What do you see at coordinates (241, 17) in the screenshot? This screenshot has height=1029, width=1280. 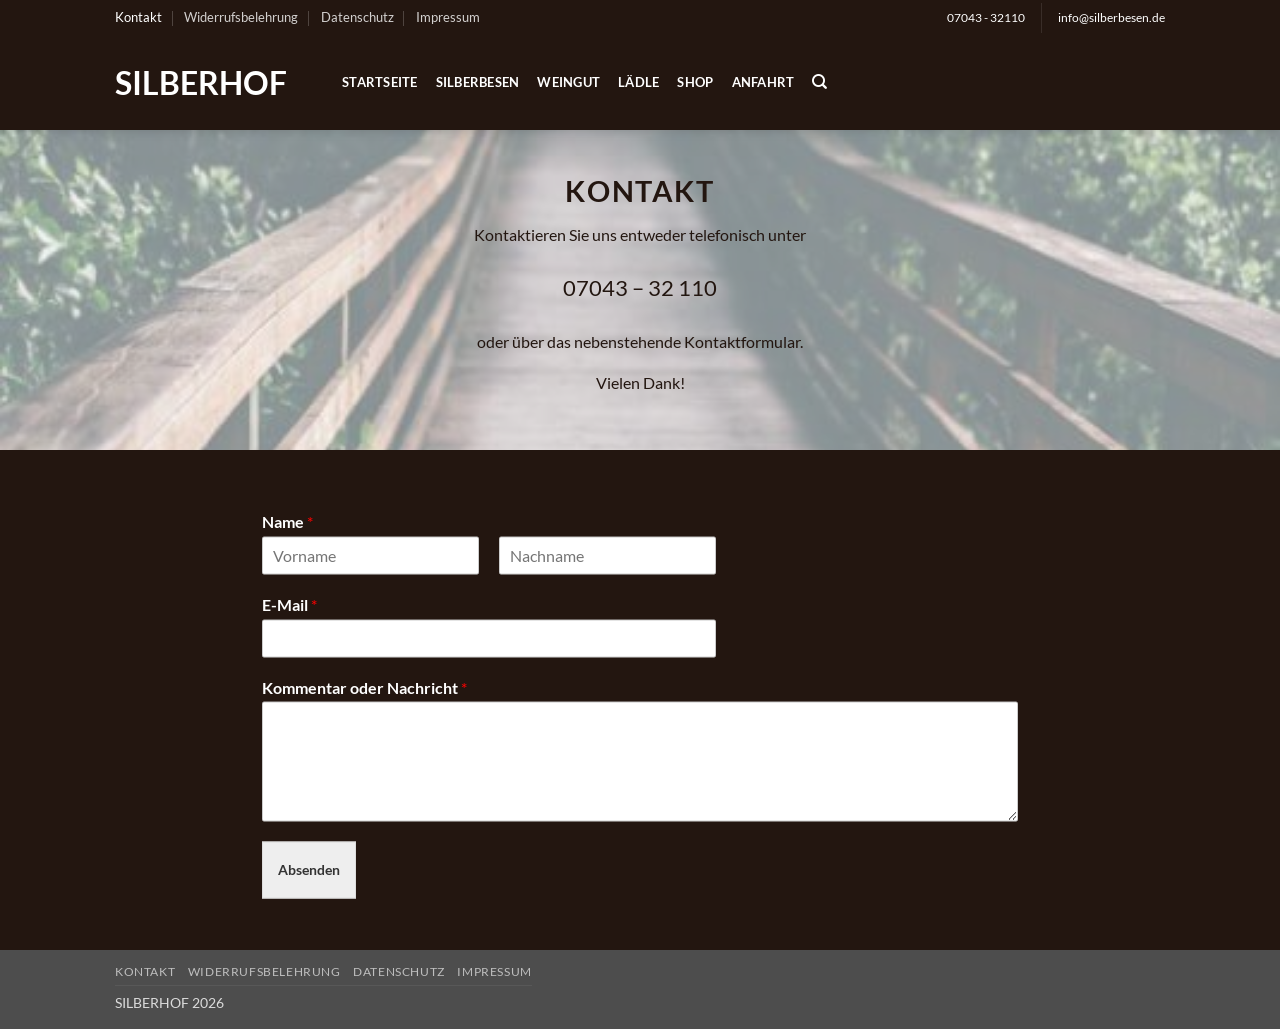 I see `Widerrufsbelehrung` at bounding box center [241, 17].